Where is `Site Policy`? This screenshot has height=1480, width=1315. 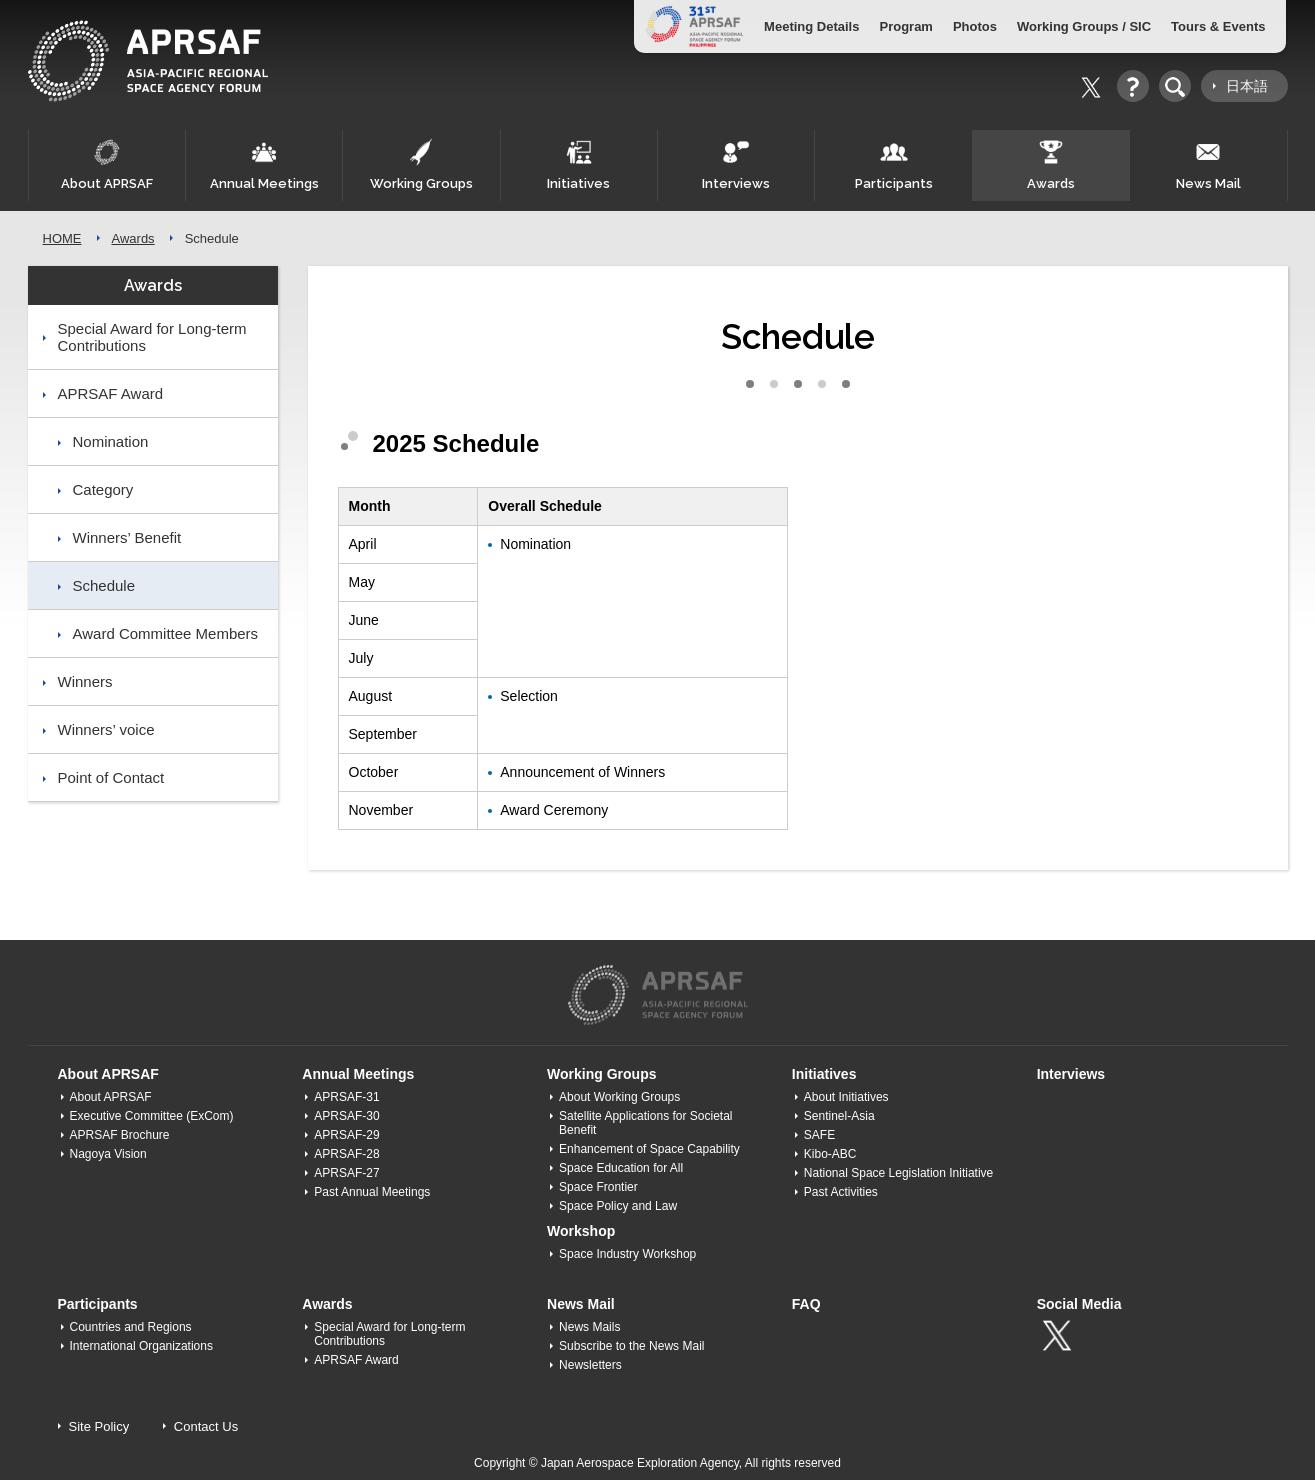
Site Policy is located at coordinates (99, 1426).